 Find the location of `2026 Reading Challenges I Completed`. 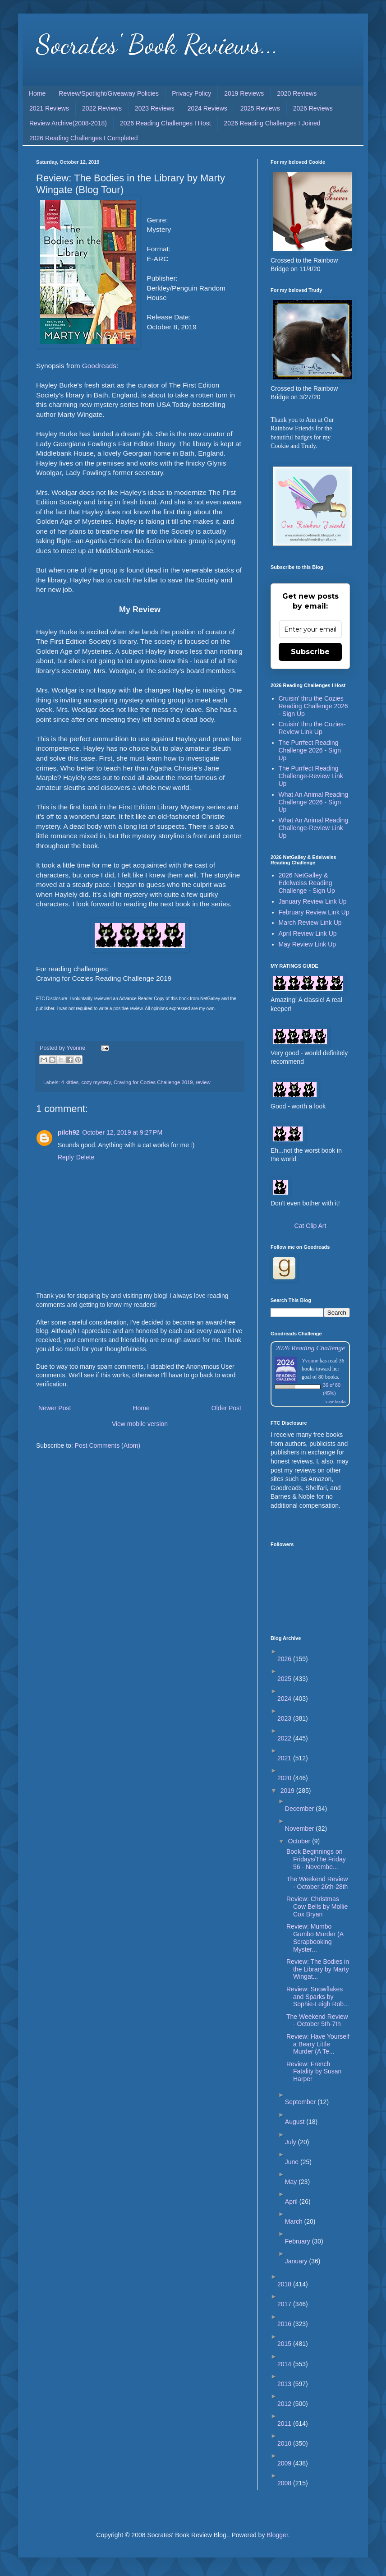

2026 Reading Challenges I Completed is located at coordinates (83, 138).